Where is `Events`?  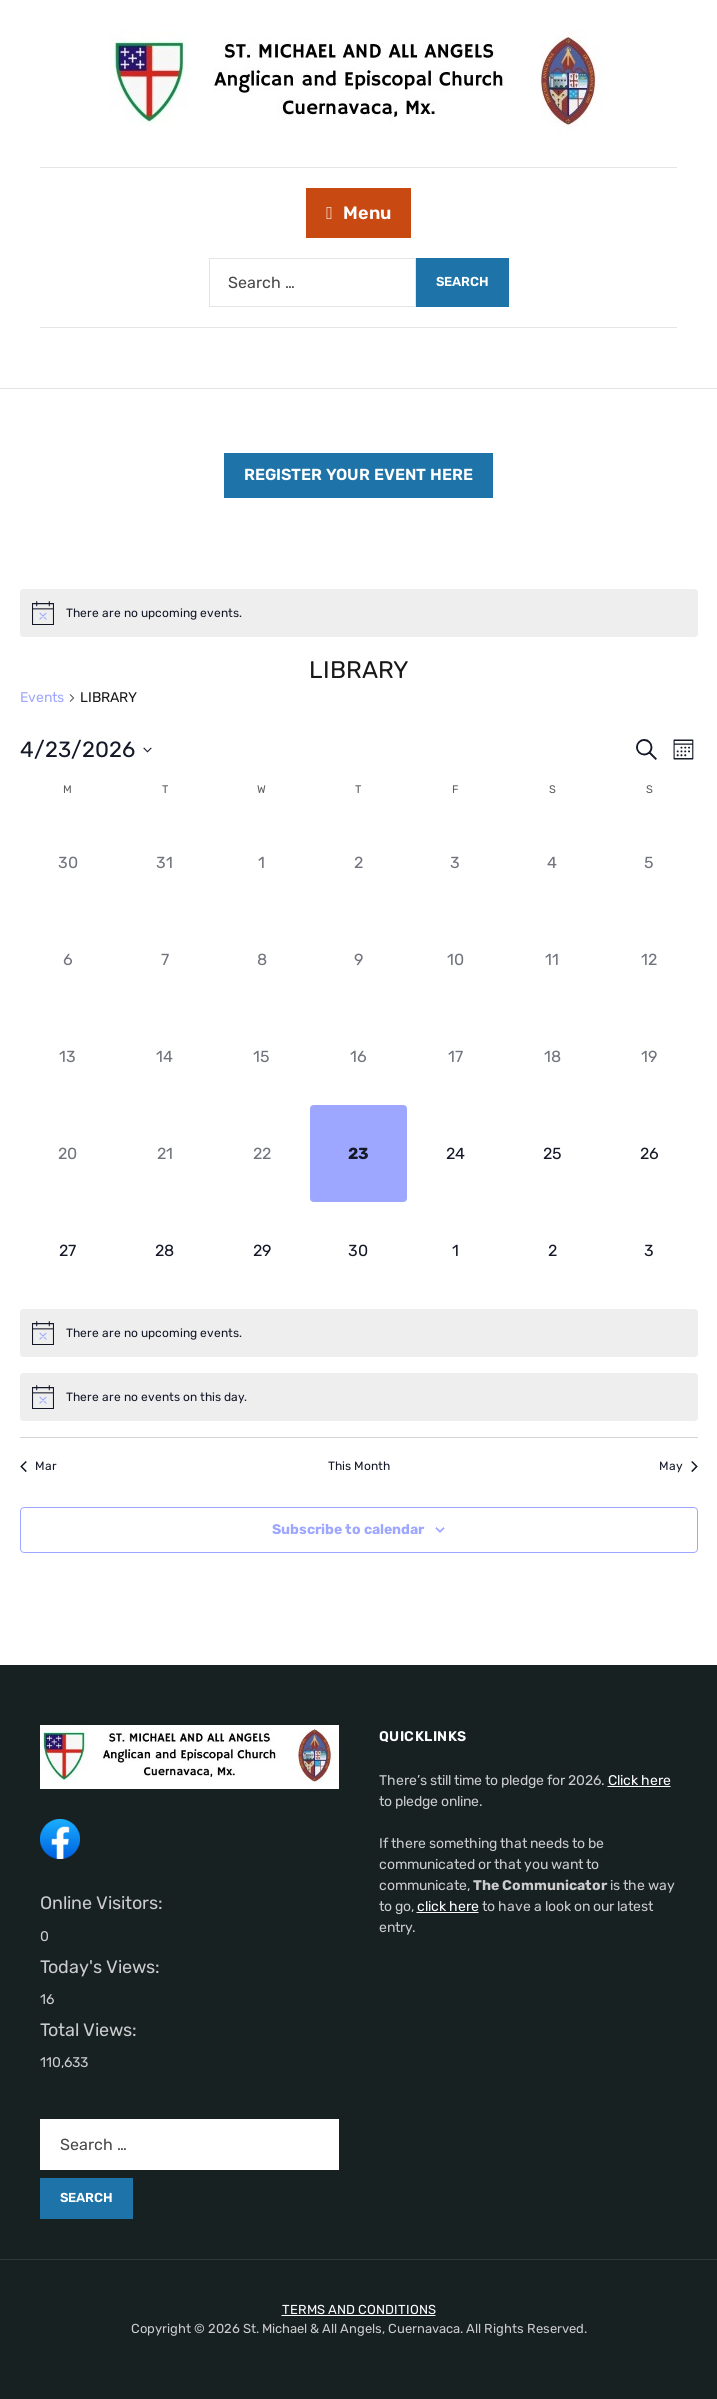
Events is located at coordinates (42, 697).